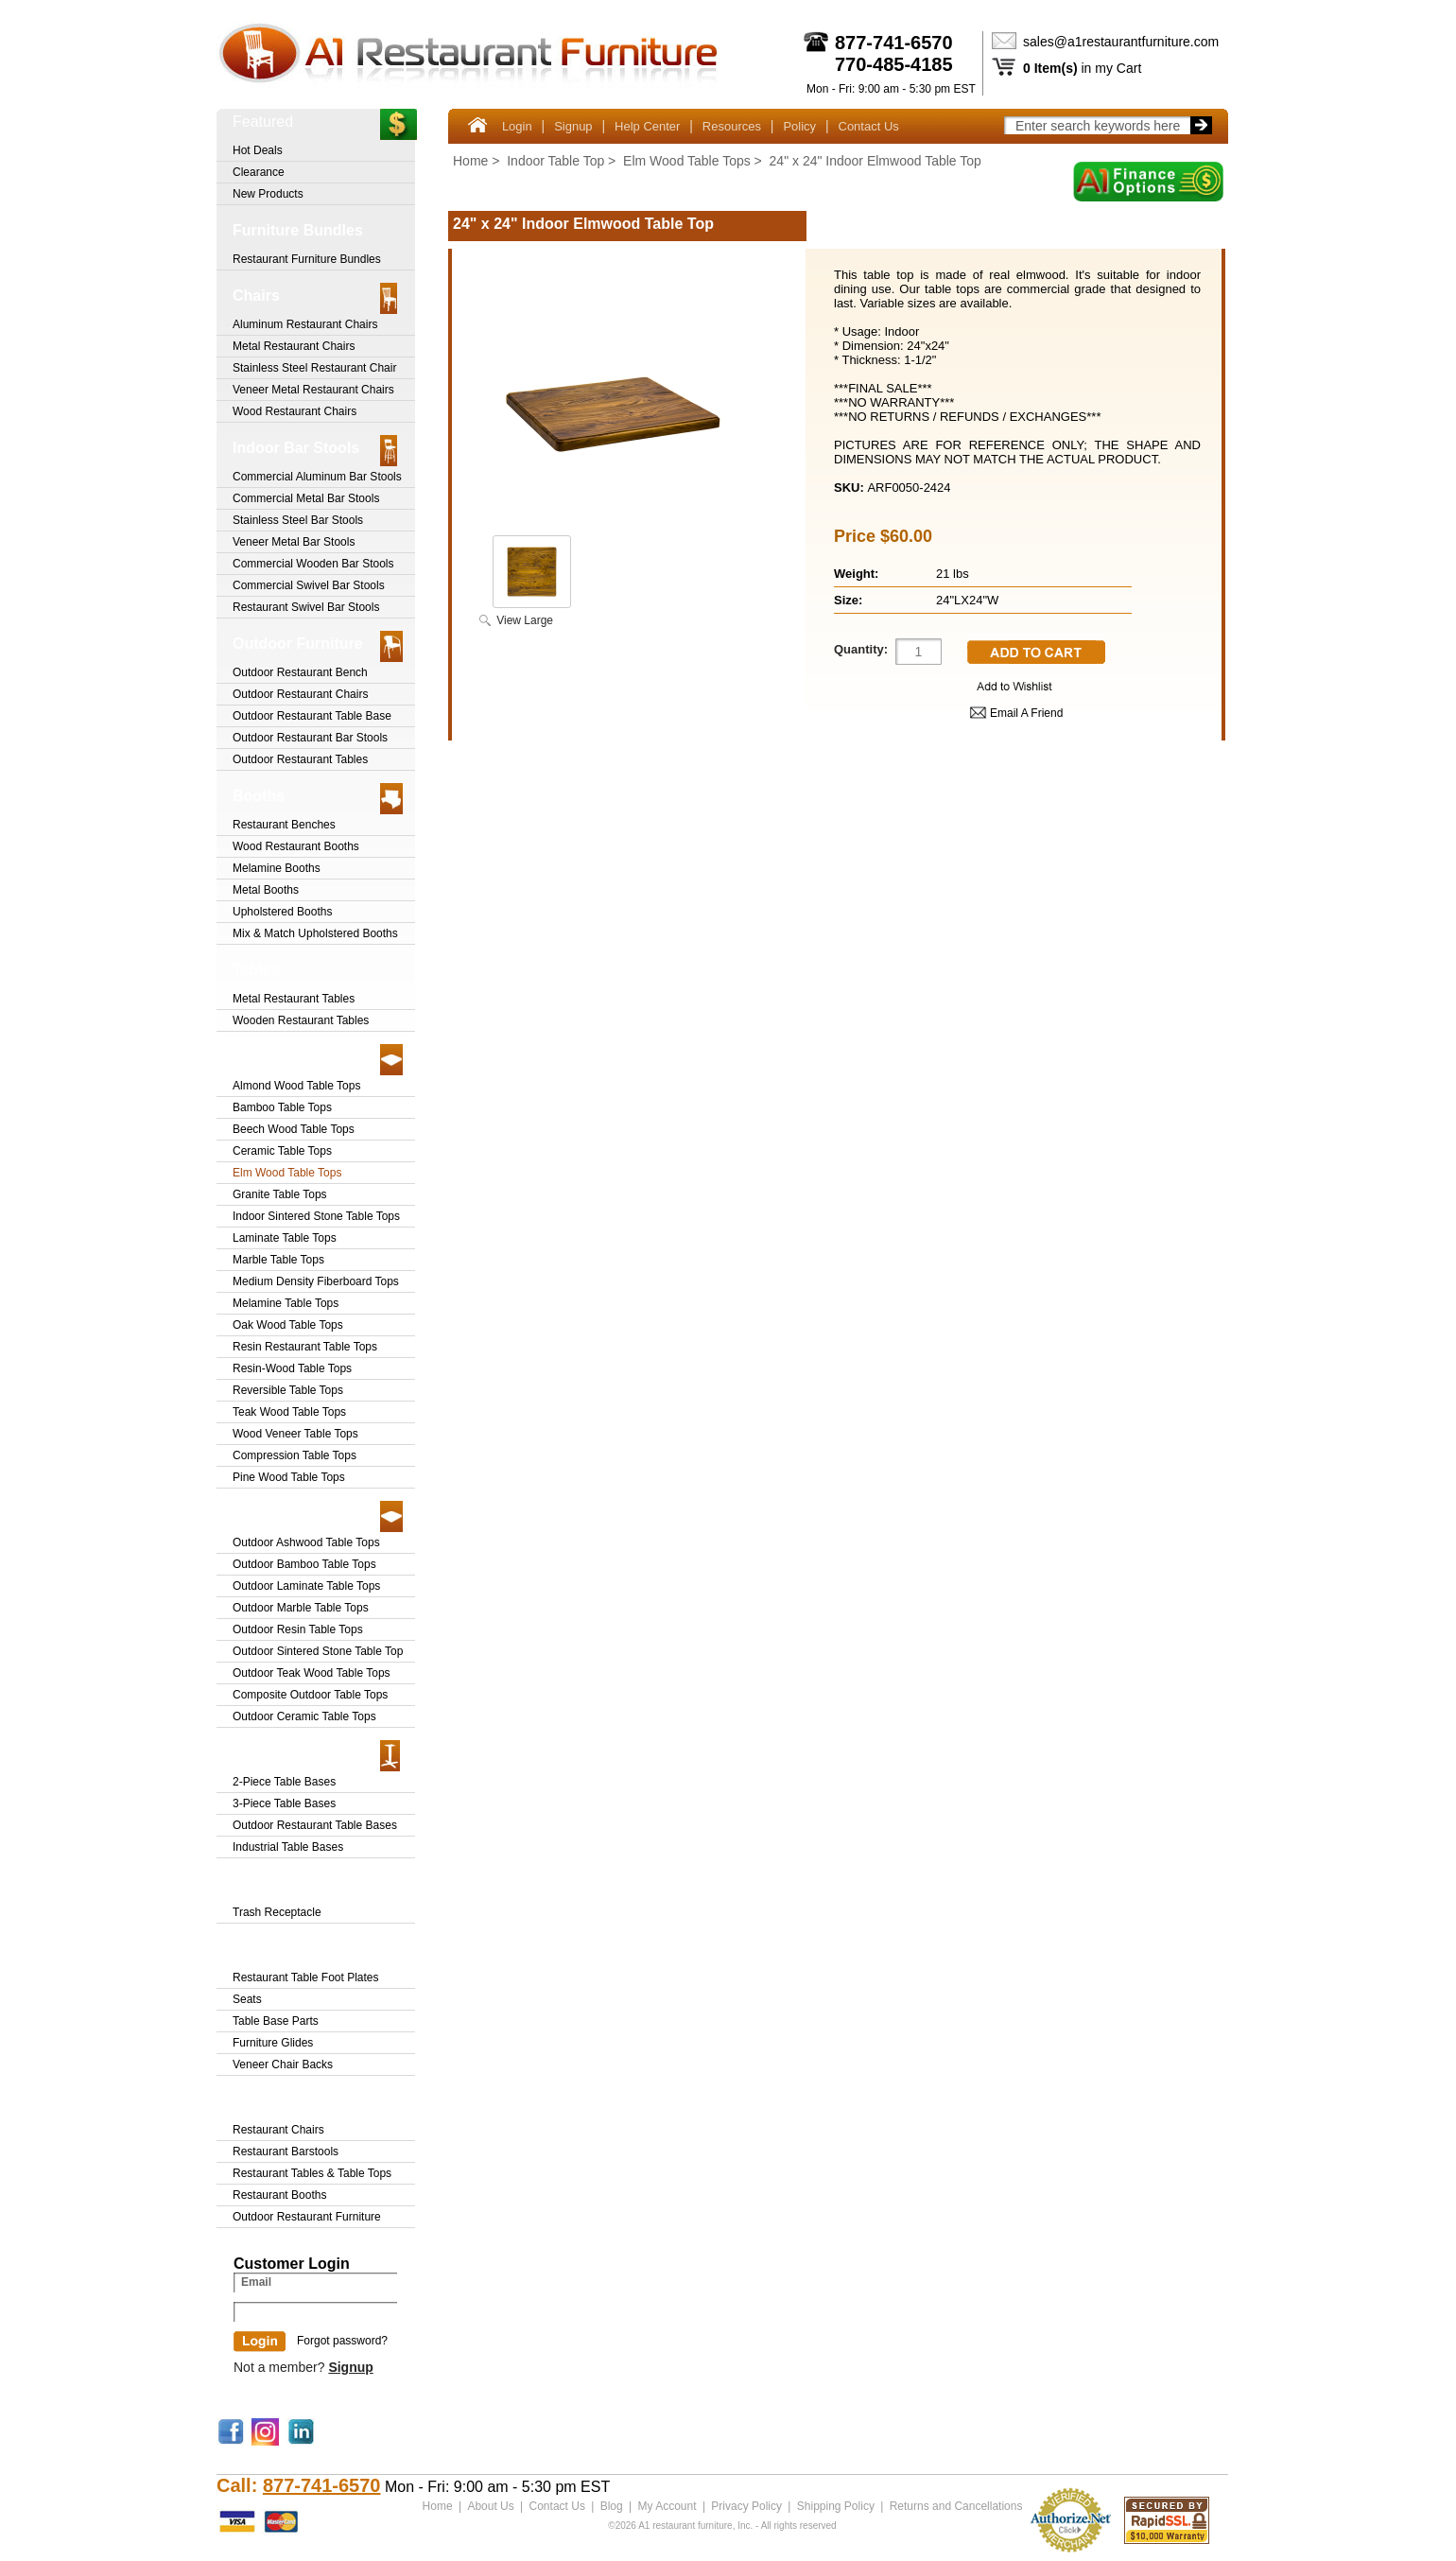 This screenshot has width=1456, height=2561. What do you see at coordinates (301, 1020) in the screenshot?
I see `Wooden Restaurant Tables` at bounding box center [301, 1020].